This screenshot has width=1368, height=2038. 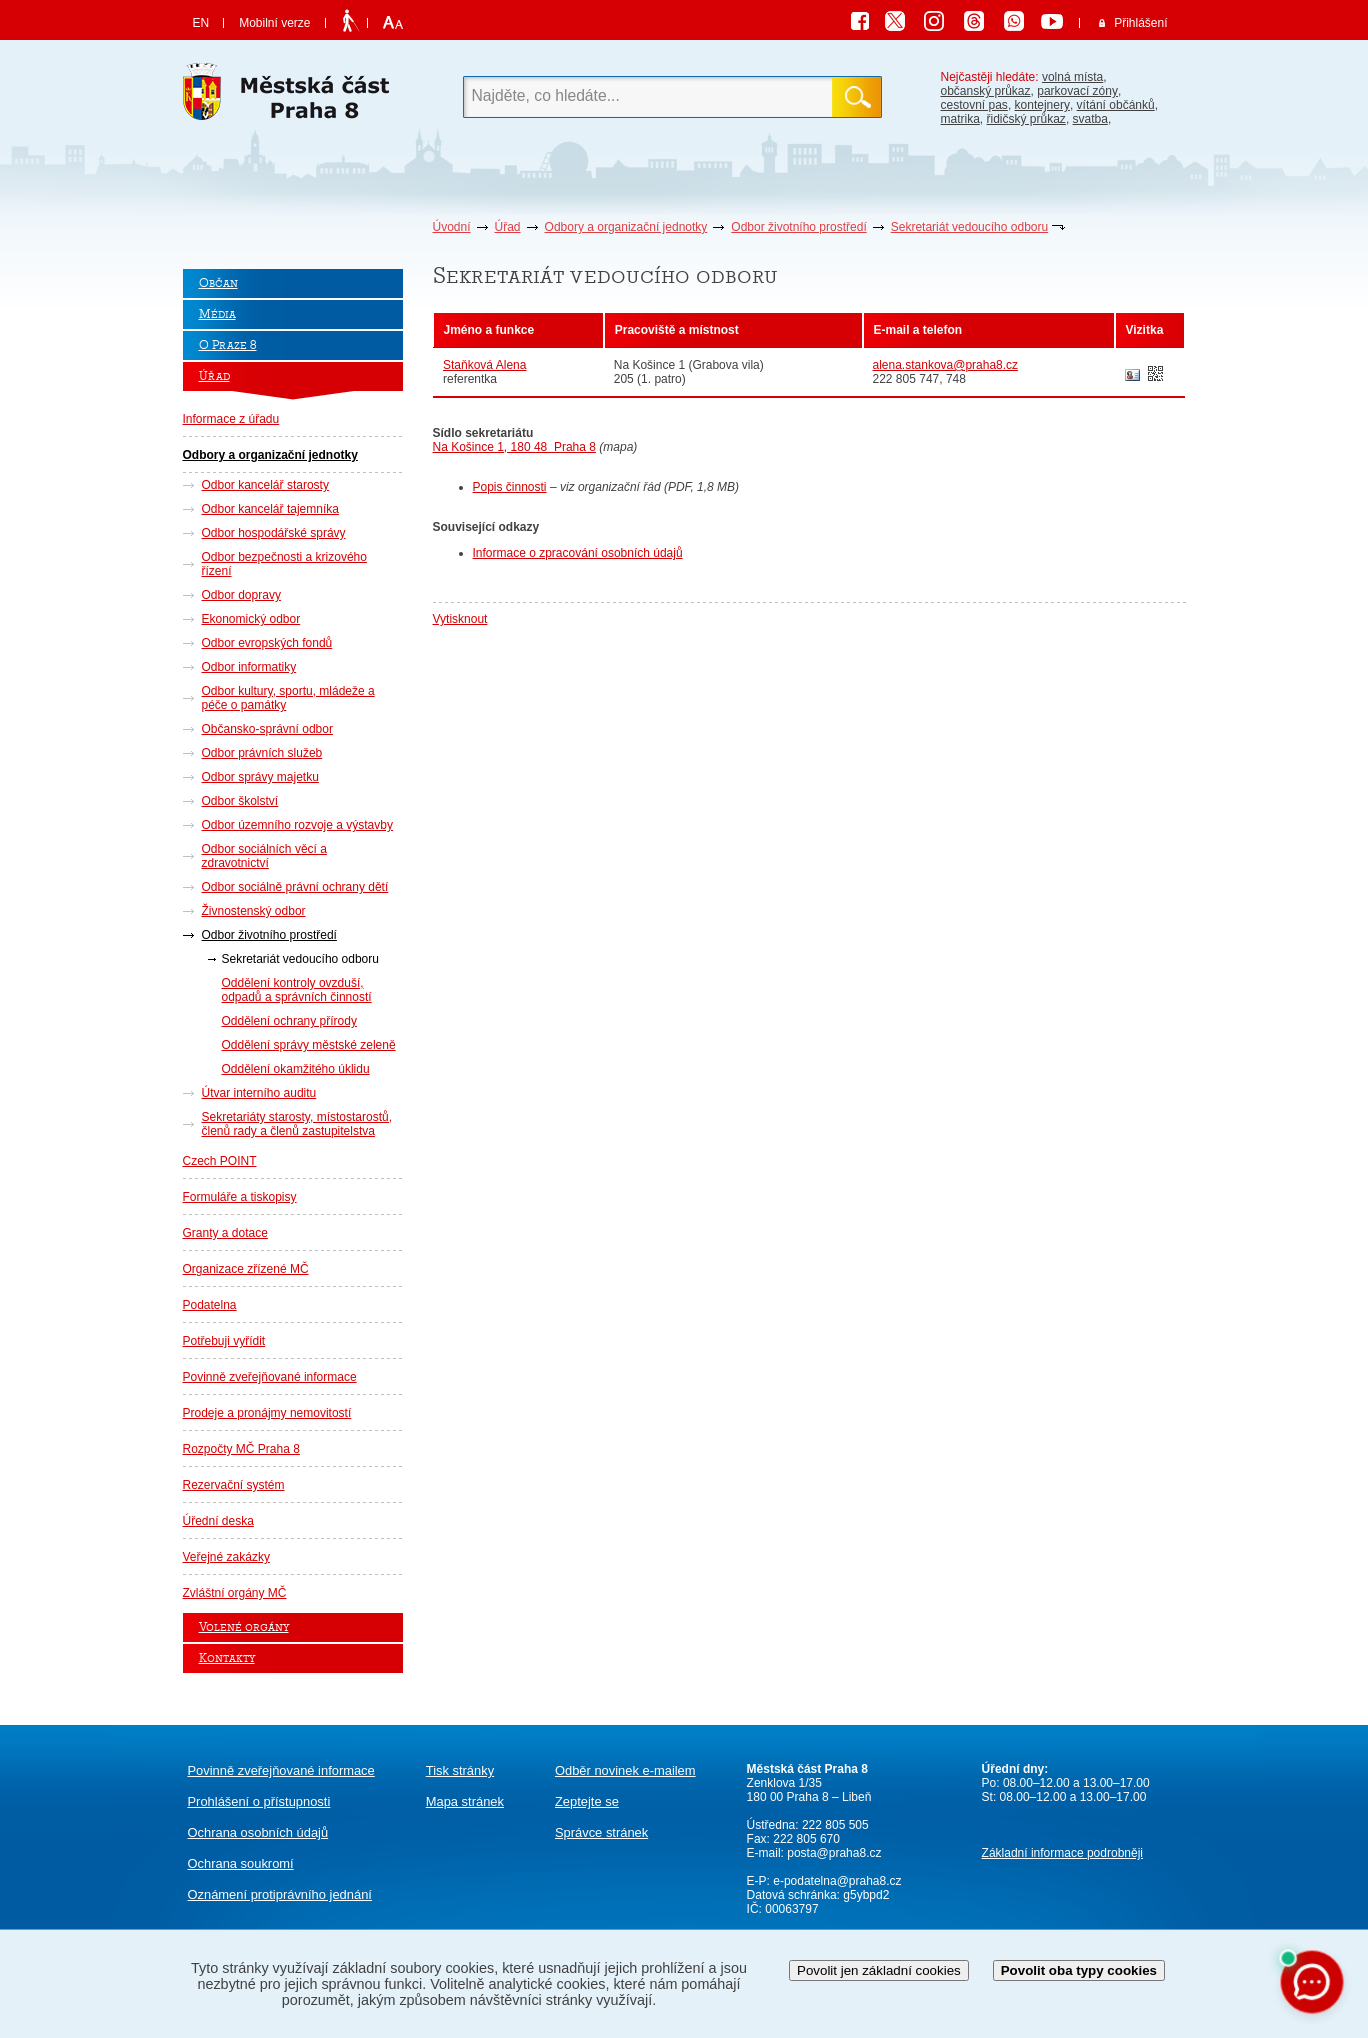 What do you see at coordinates (1062, 1853) in the screenshot?
I see `Základní informace podrobněji` at bounding box center [1062, 1853].